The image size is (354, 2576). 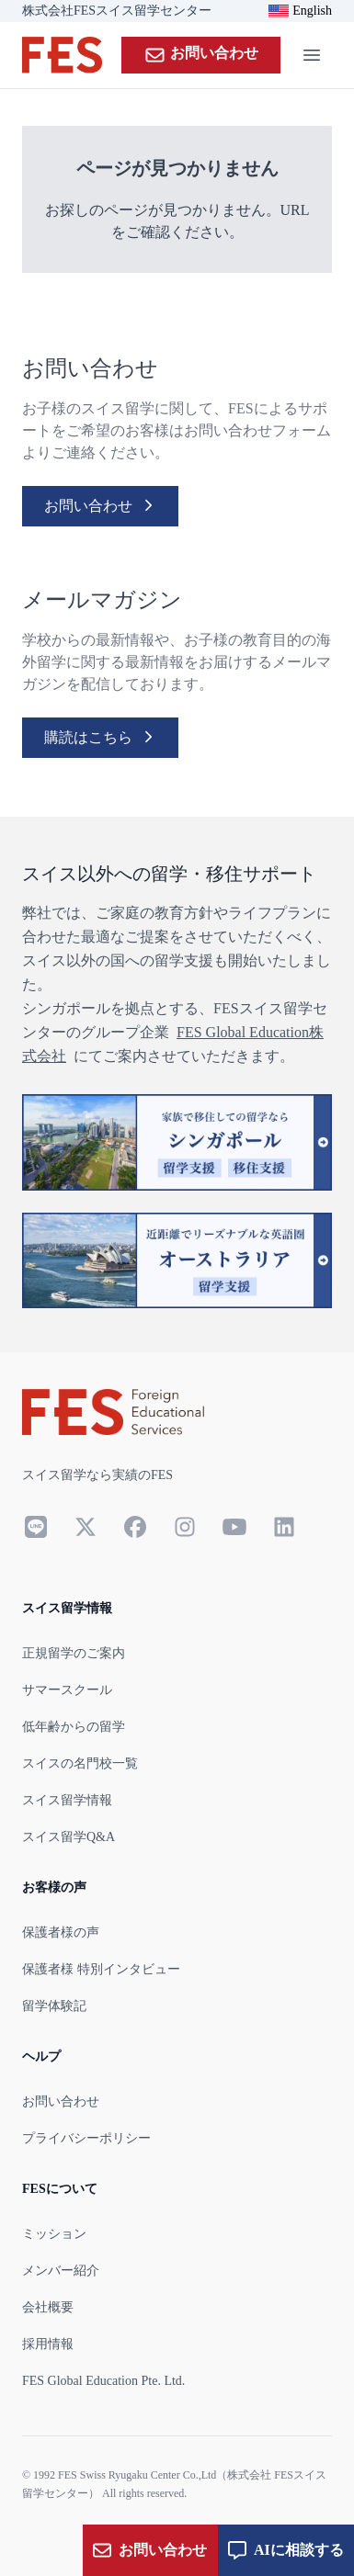 What do you see at coordinates (48, 2307) in the screenshot?
I see `会社概要` at bounding box center [48, 2307].